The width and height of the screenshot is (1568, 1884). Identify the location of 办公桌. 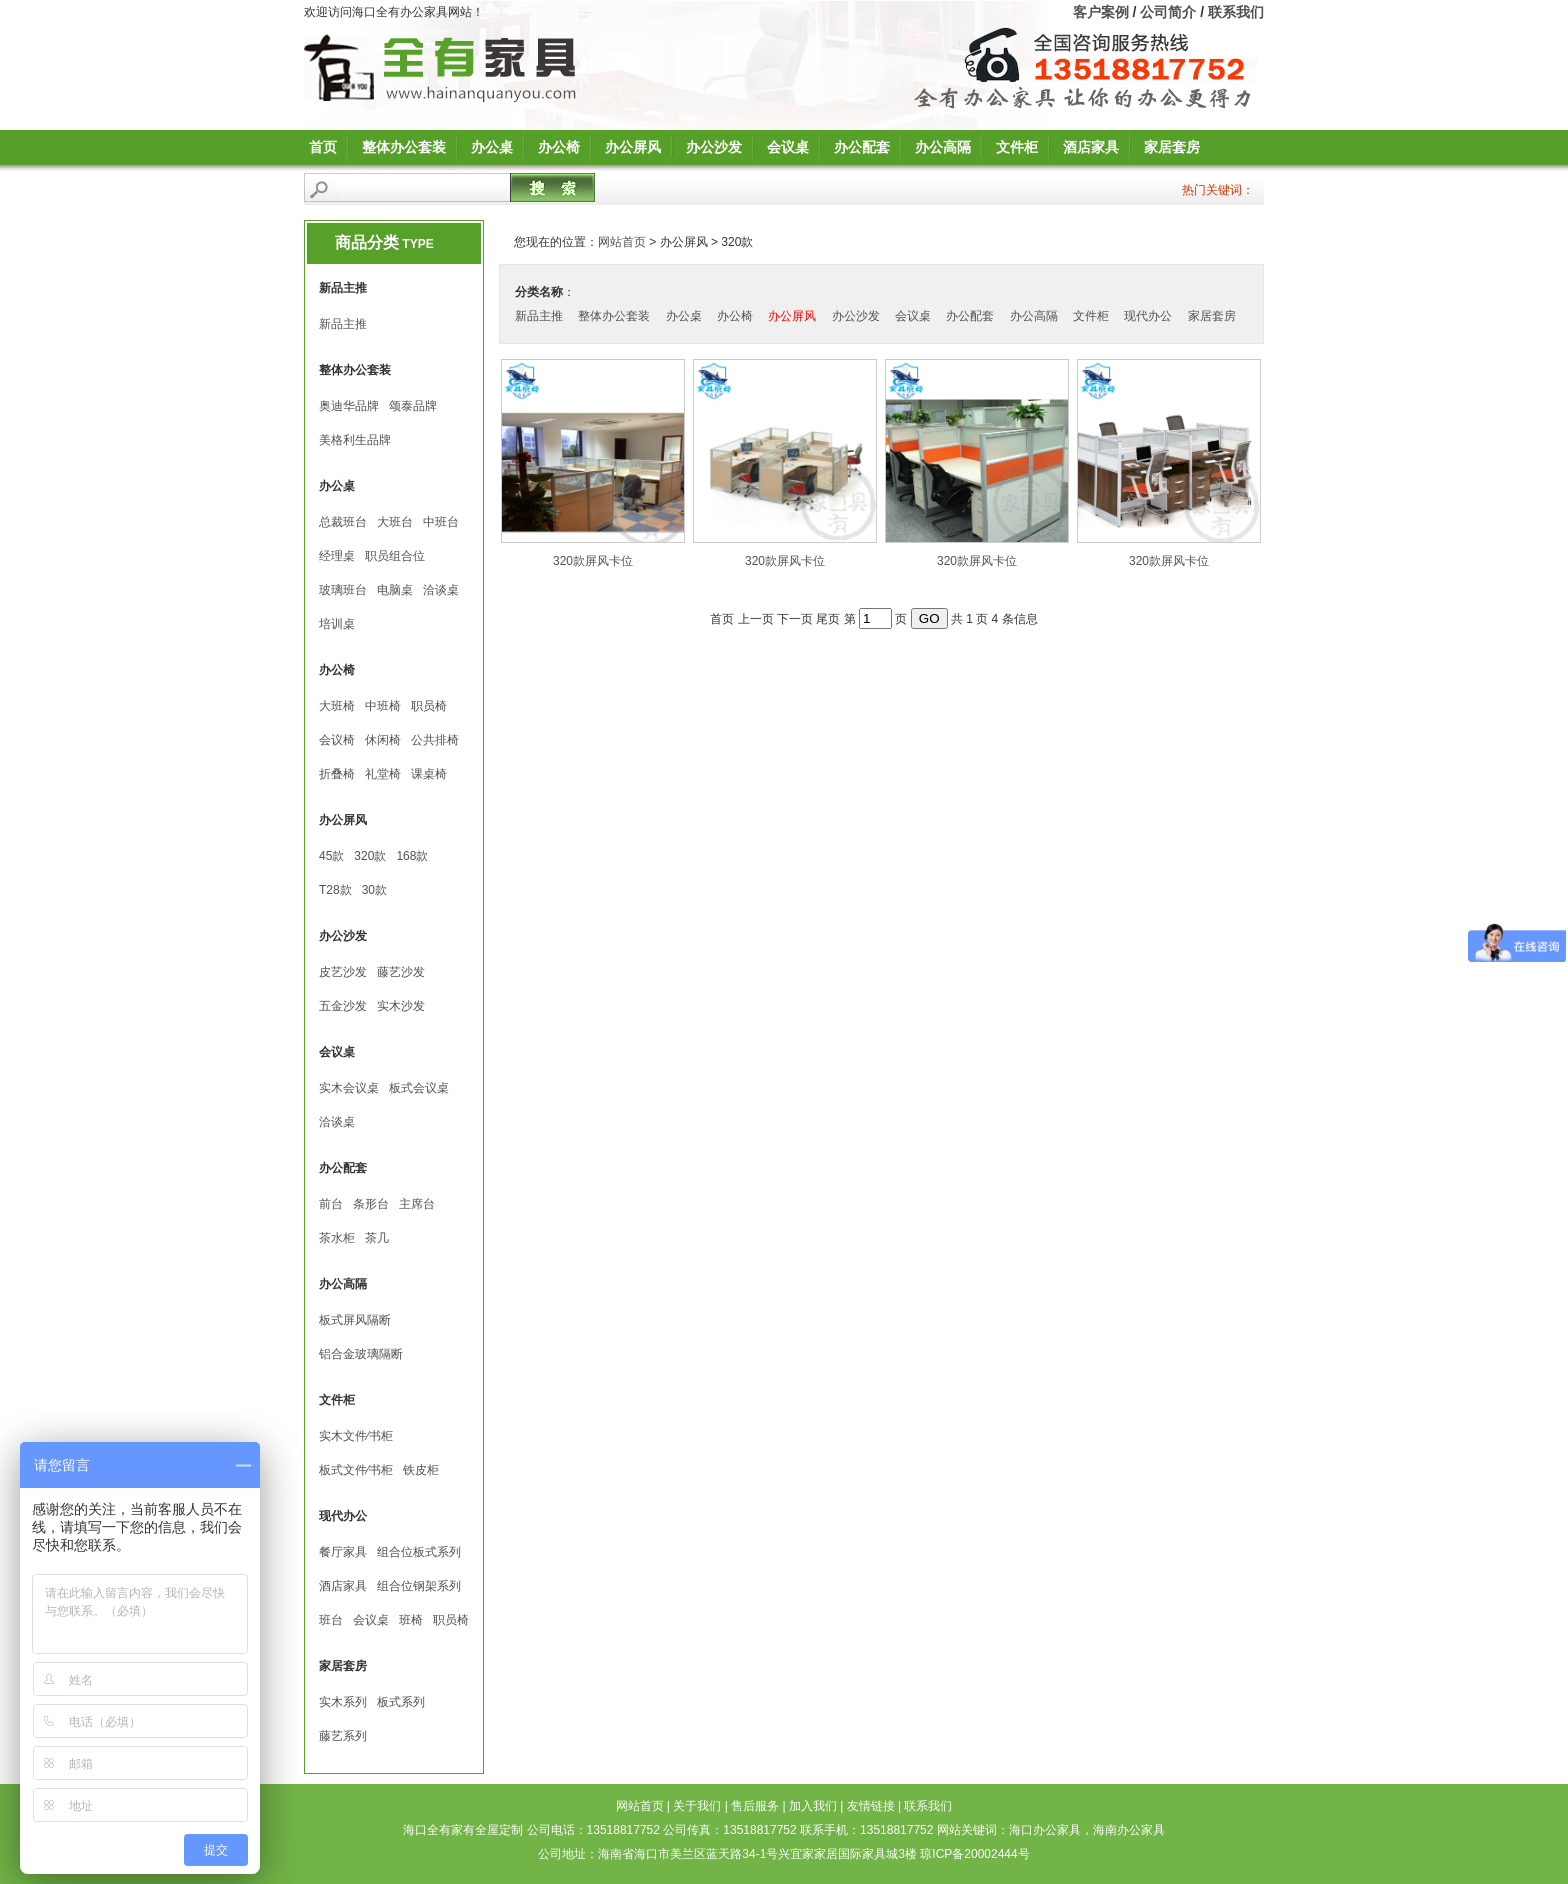
(492, 147).